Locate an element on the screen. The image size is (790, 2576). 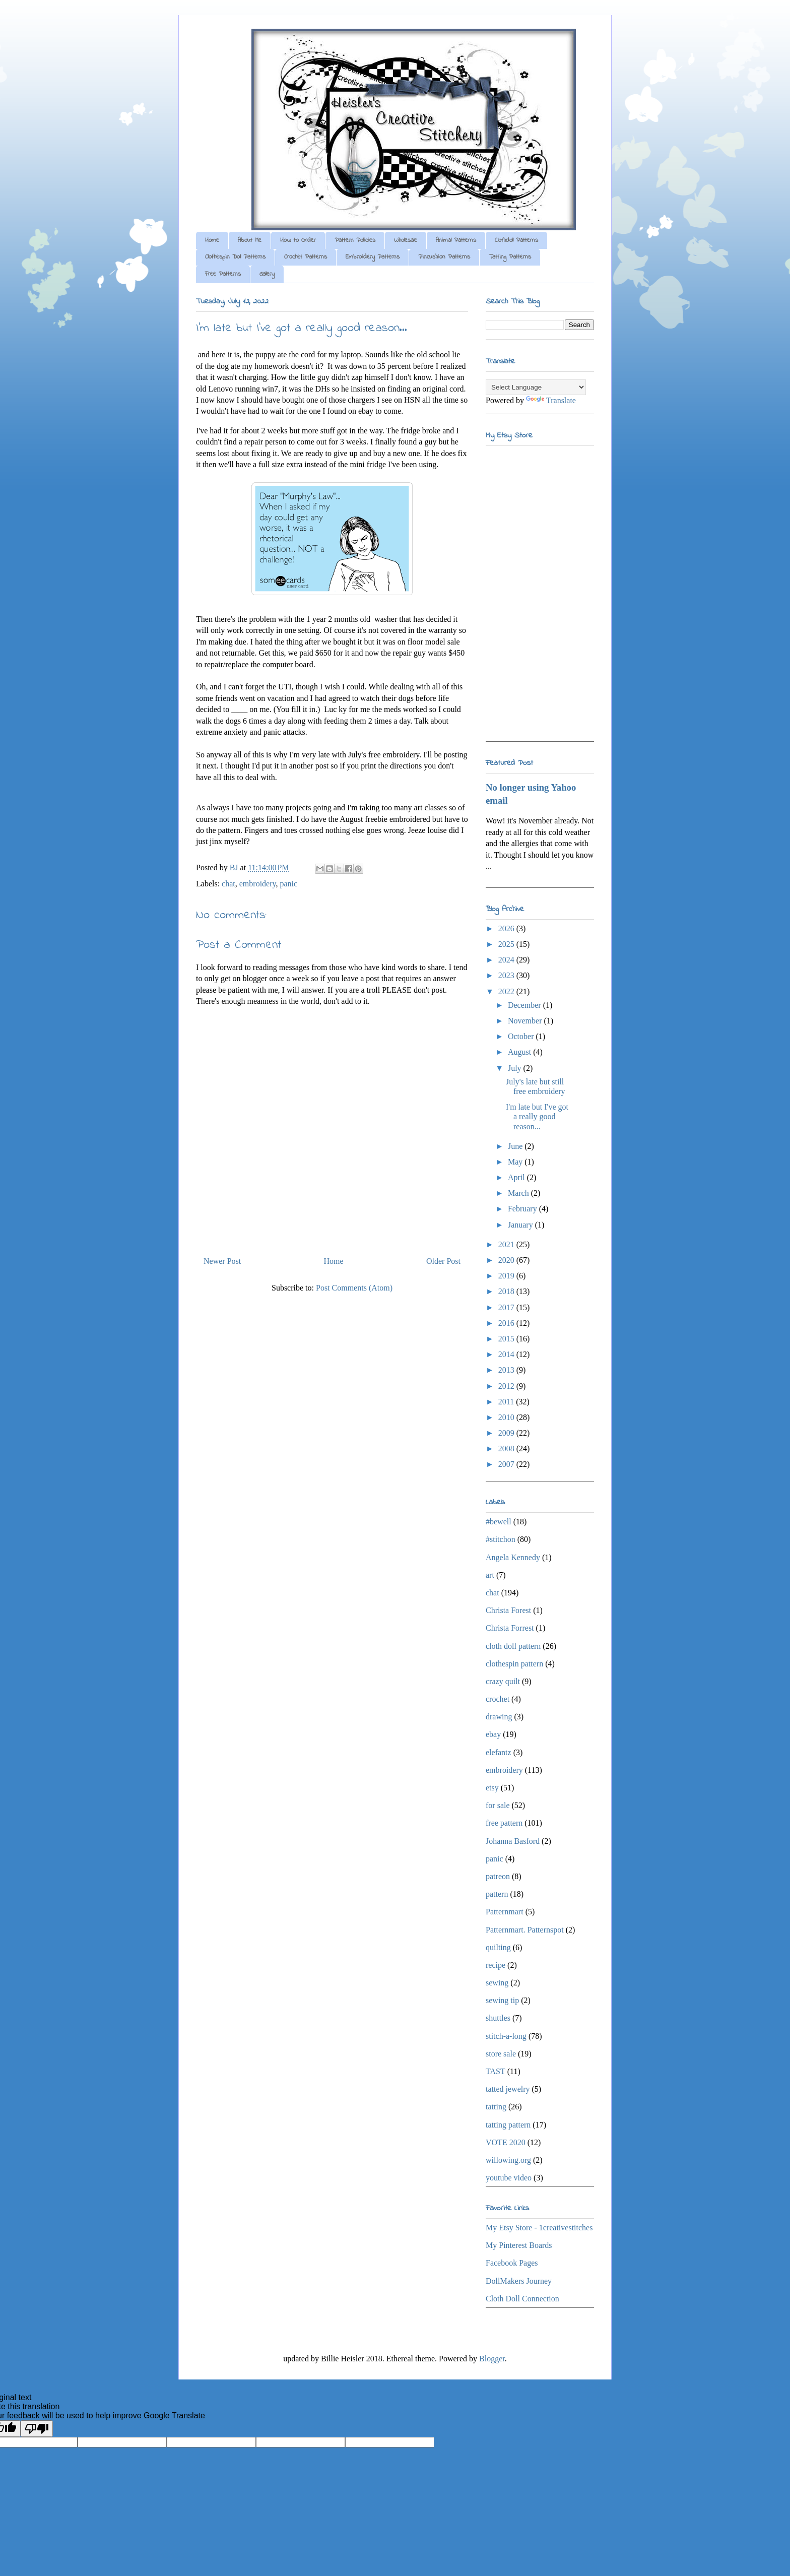
2007 is located at coordinates (507, 1464).